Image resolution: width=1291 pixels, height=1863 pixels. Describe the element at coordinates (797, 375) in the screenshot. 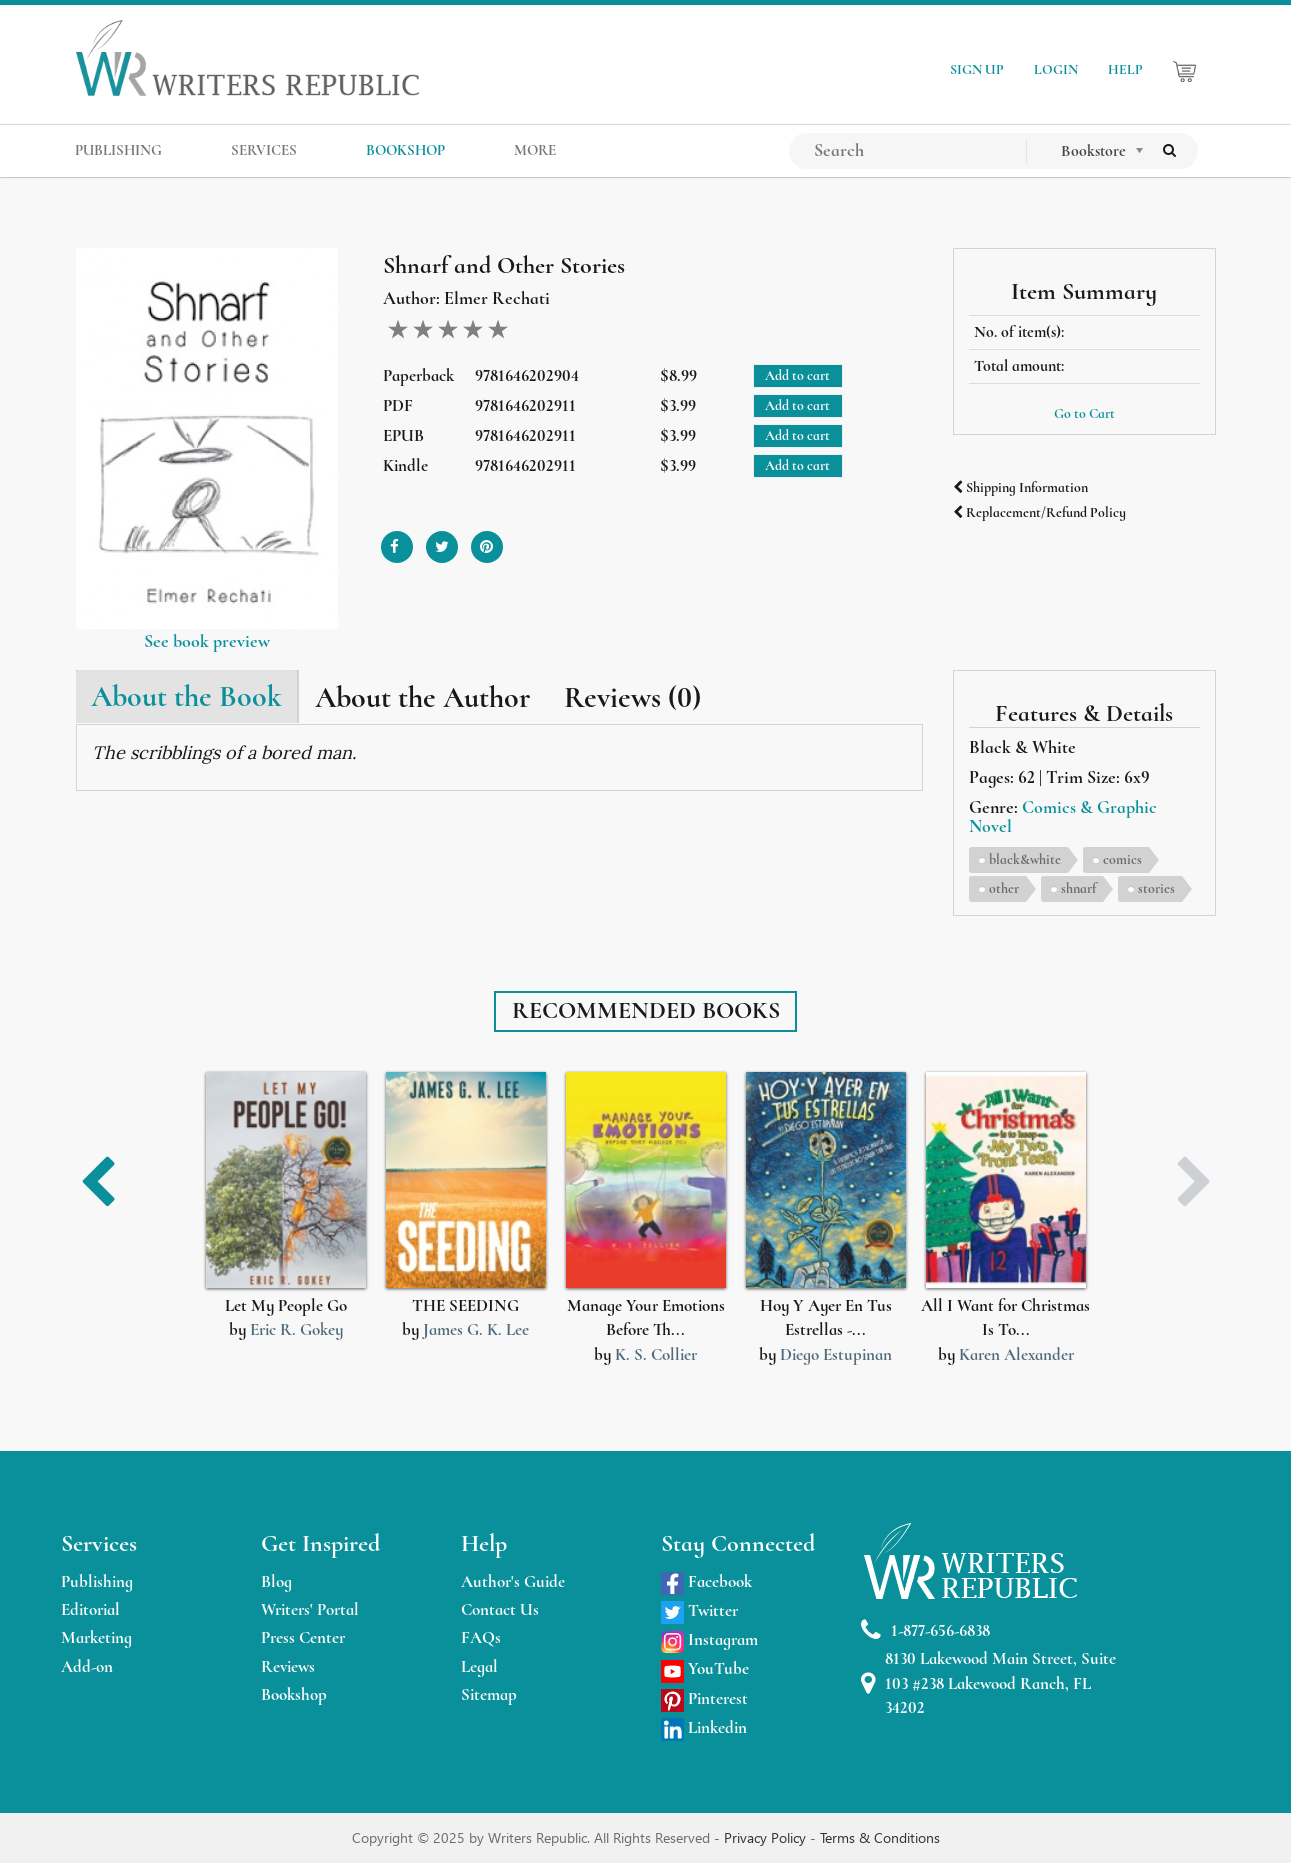

I see `Add to cart` at that location.